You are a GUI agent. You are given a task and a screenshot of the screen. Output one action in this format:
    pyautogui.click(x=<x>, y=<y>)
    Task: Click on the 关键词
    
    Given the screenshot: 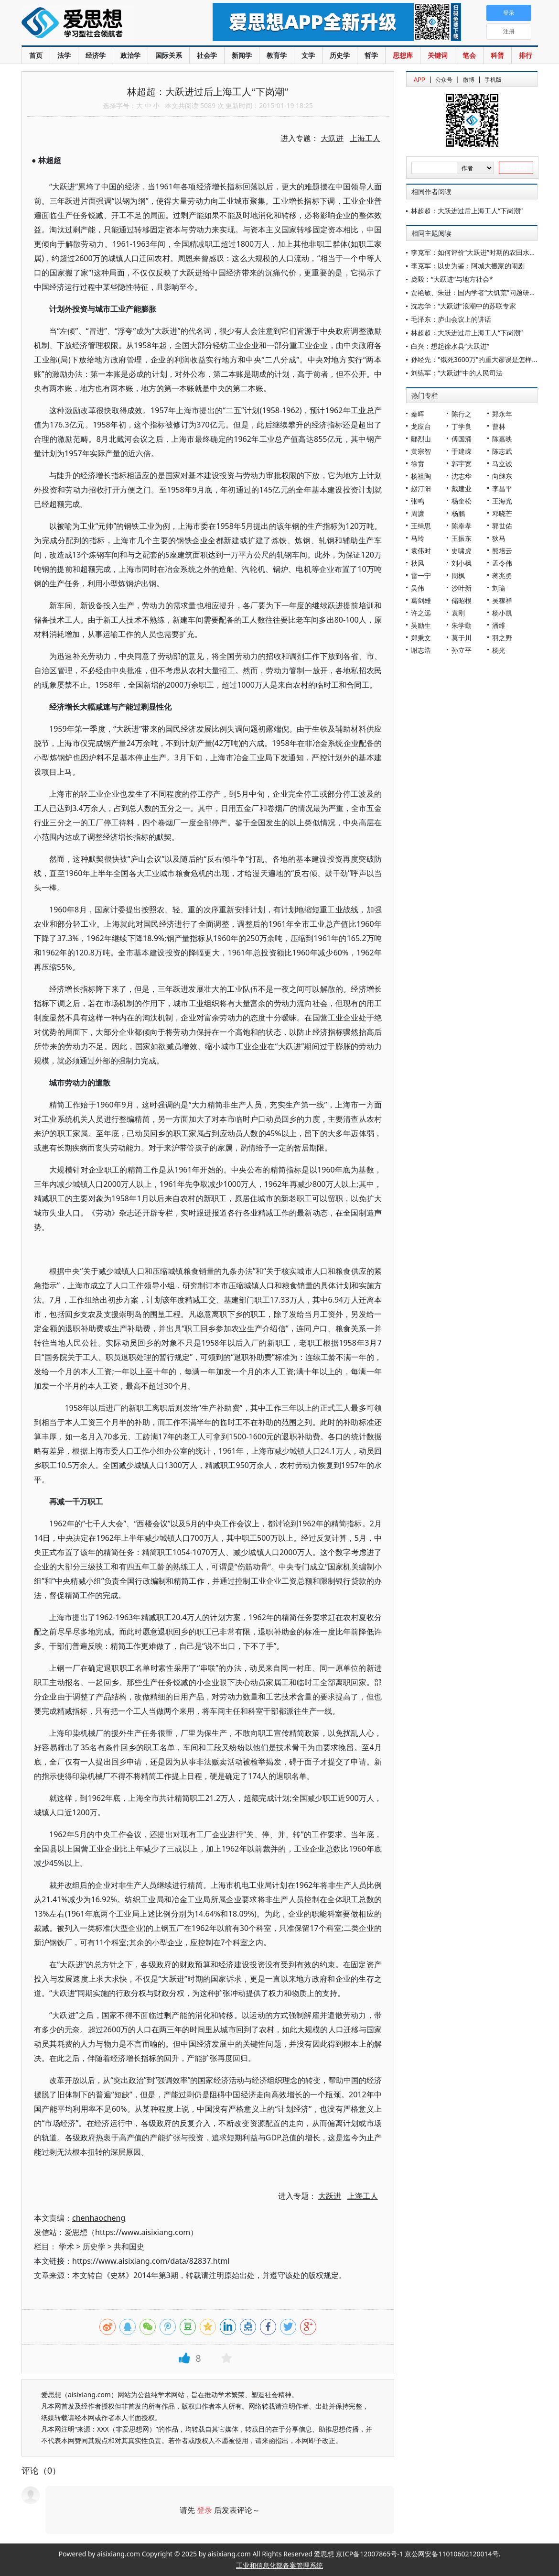 What is the action you would take?
    pyautogui.click(x=438, y=55)
    